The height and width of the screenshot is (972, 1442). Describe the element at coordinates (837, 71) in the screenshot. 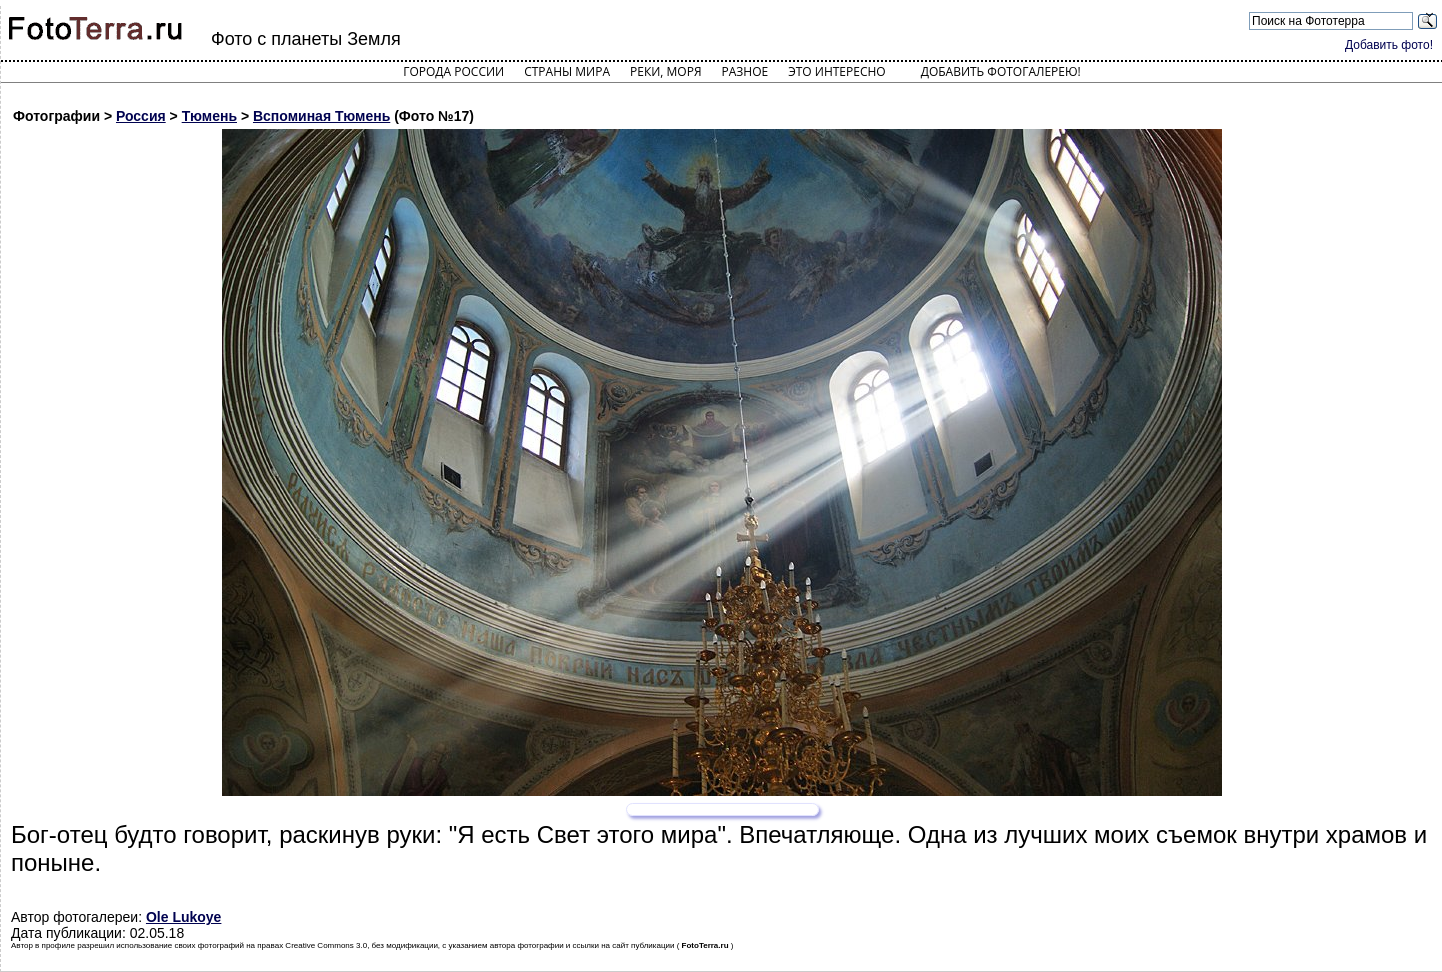

I see `Это интересно` at that location.